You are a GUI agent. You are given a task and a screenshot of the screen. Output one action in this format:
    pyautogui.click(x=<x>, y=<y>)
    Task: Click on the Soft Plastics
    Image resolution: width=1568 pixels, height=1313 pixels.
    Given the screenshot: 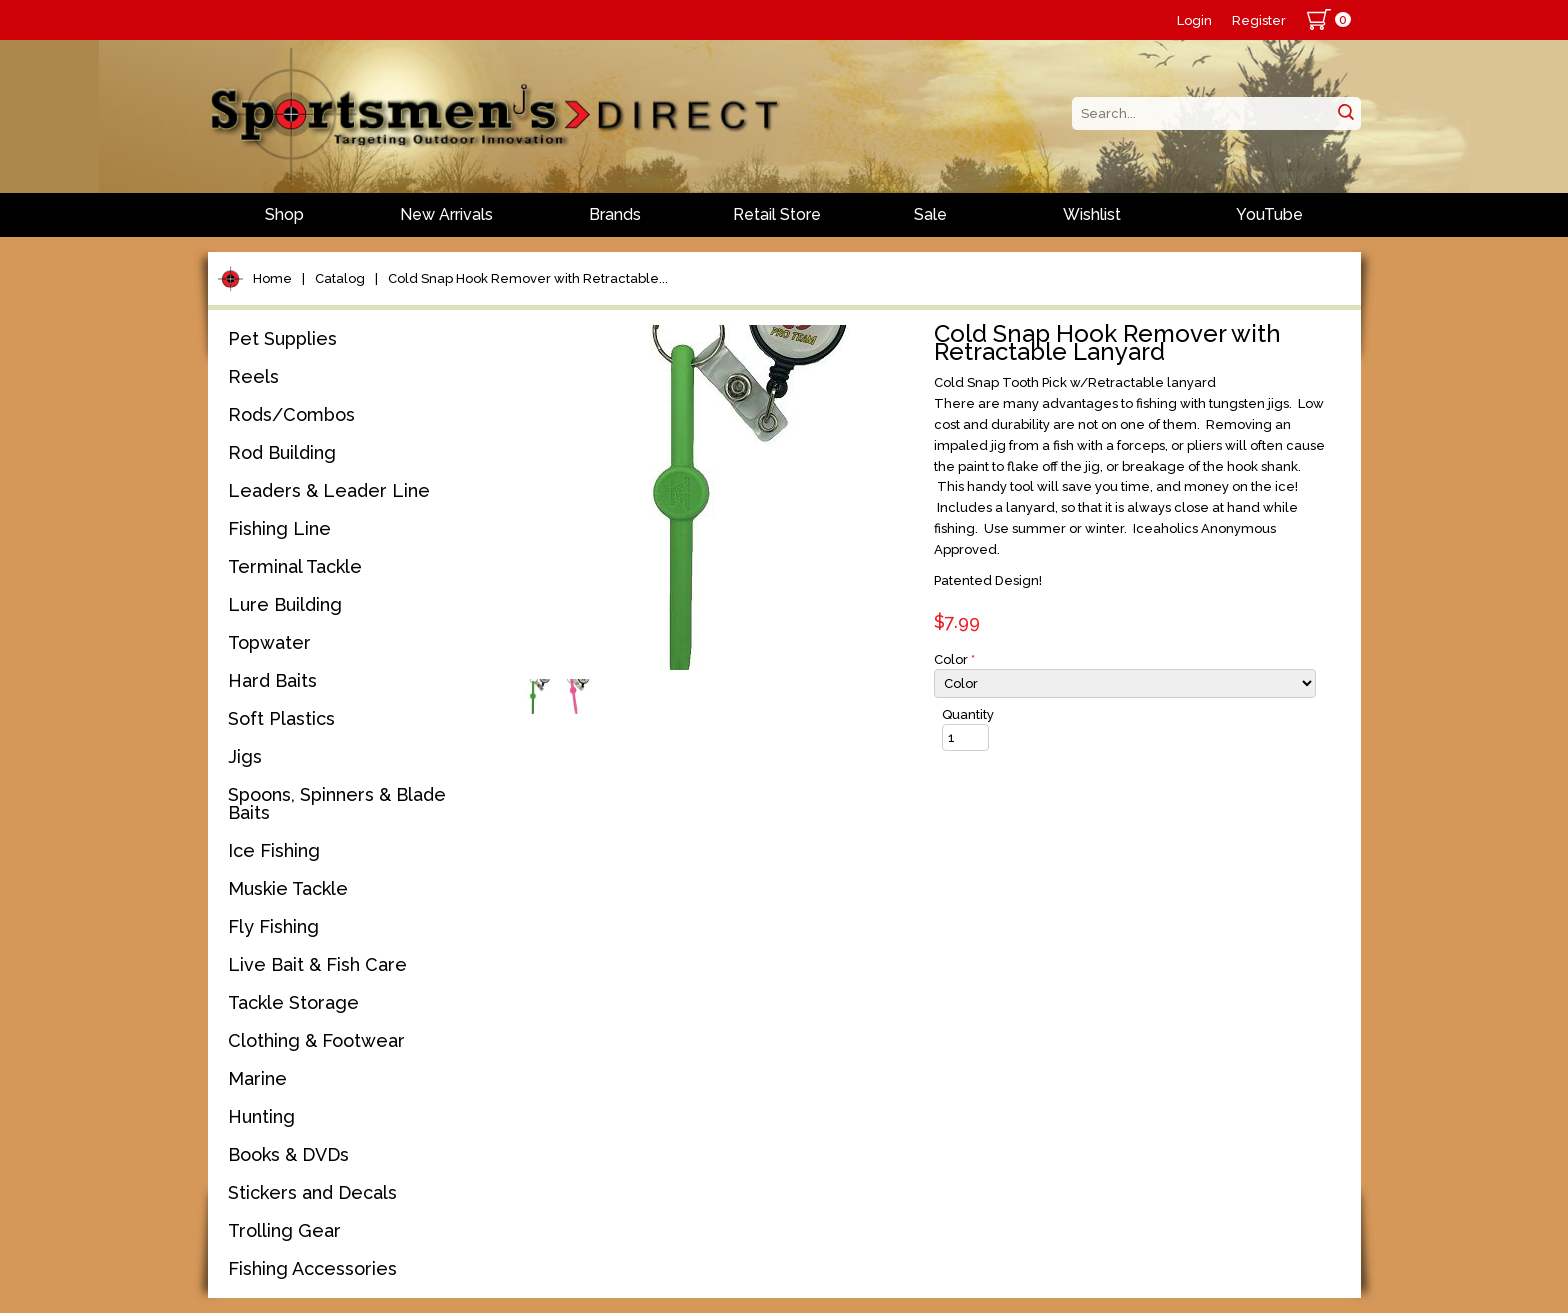 What is the action you would take?
    pyautogui.click(x=281, y=718)
    